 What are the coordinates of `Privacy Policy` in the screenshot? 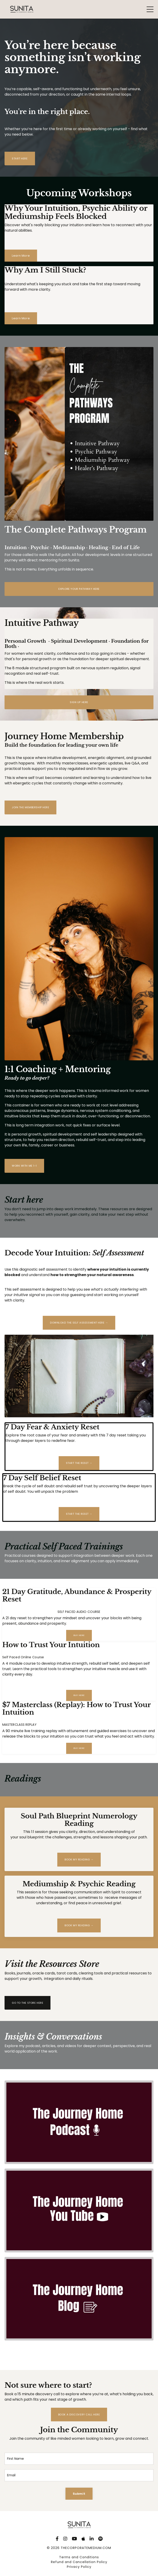 It's located at (79, 2566).